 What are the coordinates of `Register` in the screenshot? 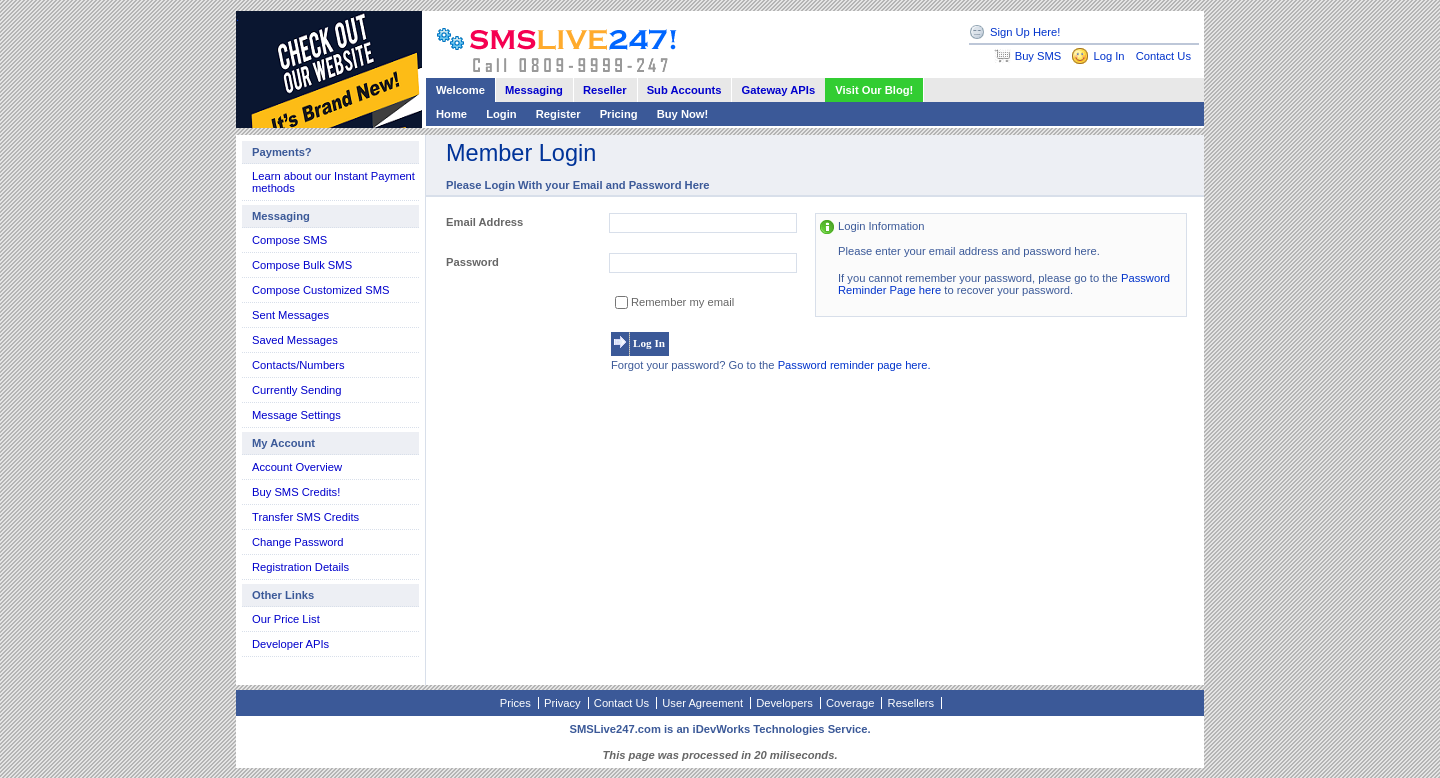 It's located at (558, 114).